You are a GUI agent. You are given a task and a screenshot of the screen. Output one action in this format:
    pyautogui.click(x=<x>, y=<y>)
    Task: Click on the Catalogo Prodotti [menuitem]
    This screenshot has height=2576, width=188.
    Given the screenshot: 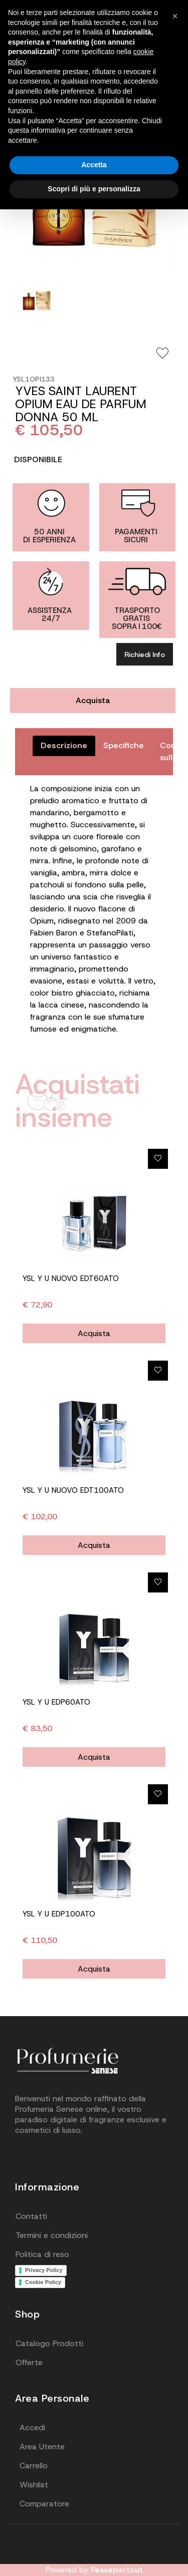 What is the action you would take?
    pyautogui.click(x=49, y=2343)
    